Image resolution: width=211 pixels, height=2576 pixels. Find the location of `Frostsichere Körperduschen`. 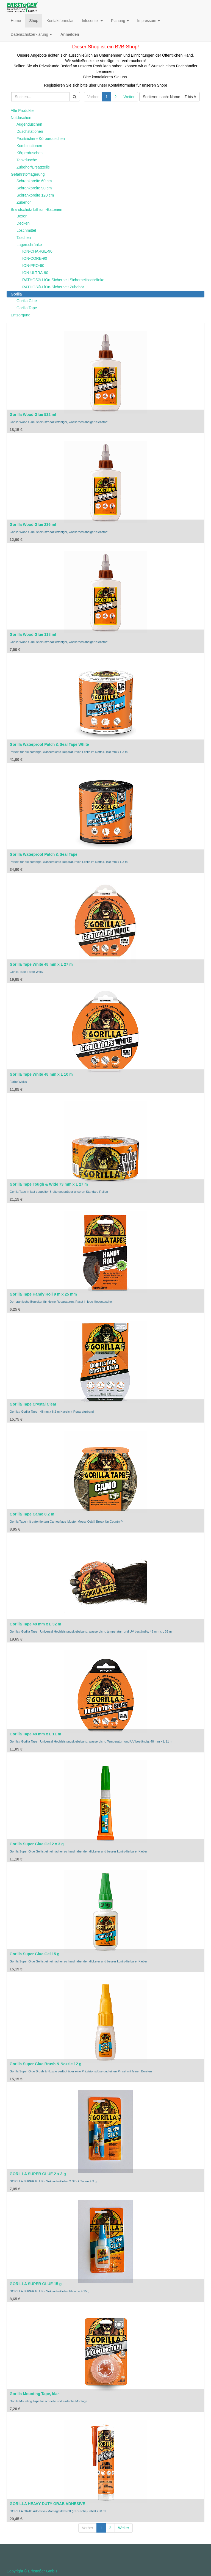

Frostsichere Körperduschen is located at coordinates (40, 138).